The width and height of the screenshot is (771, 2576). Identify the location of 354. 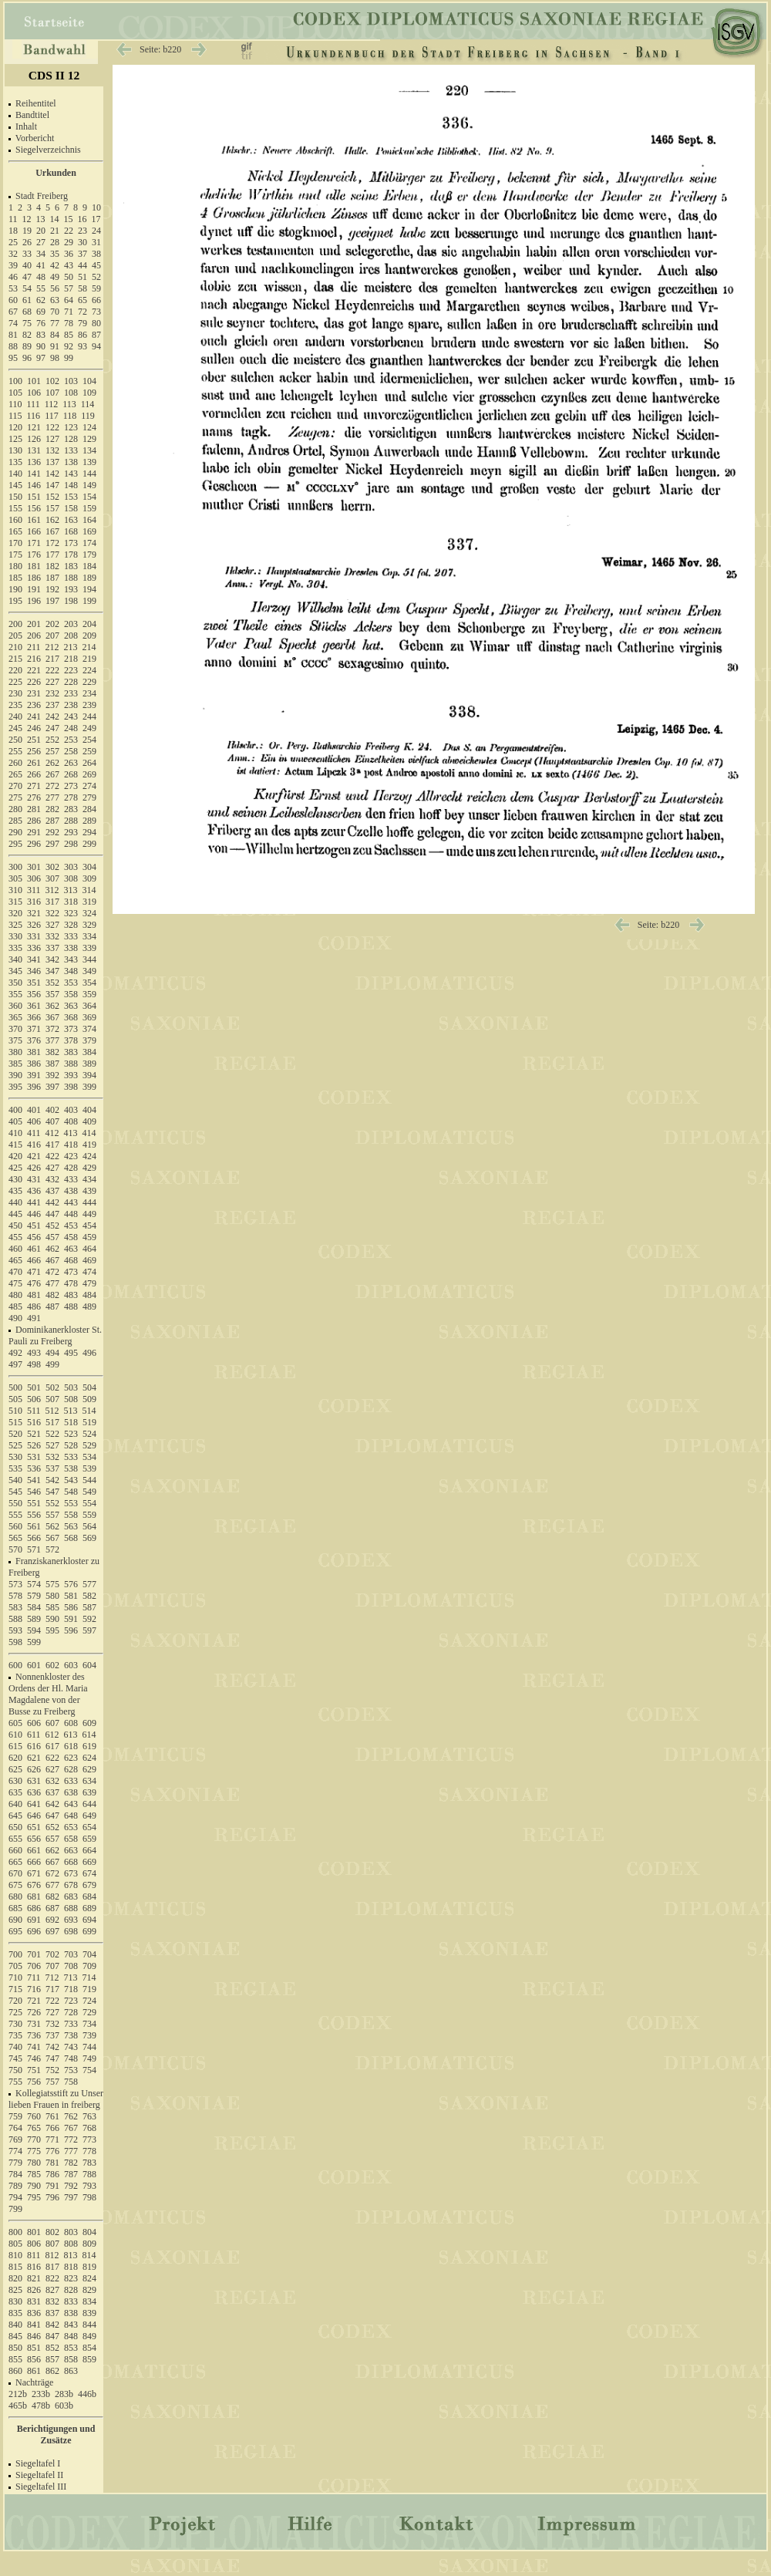
(89, 982).